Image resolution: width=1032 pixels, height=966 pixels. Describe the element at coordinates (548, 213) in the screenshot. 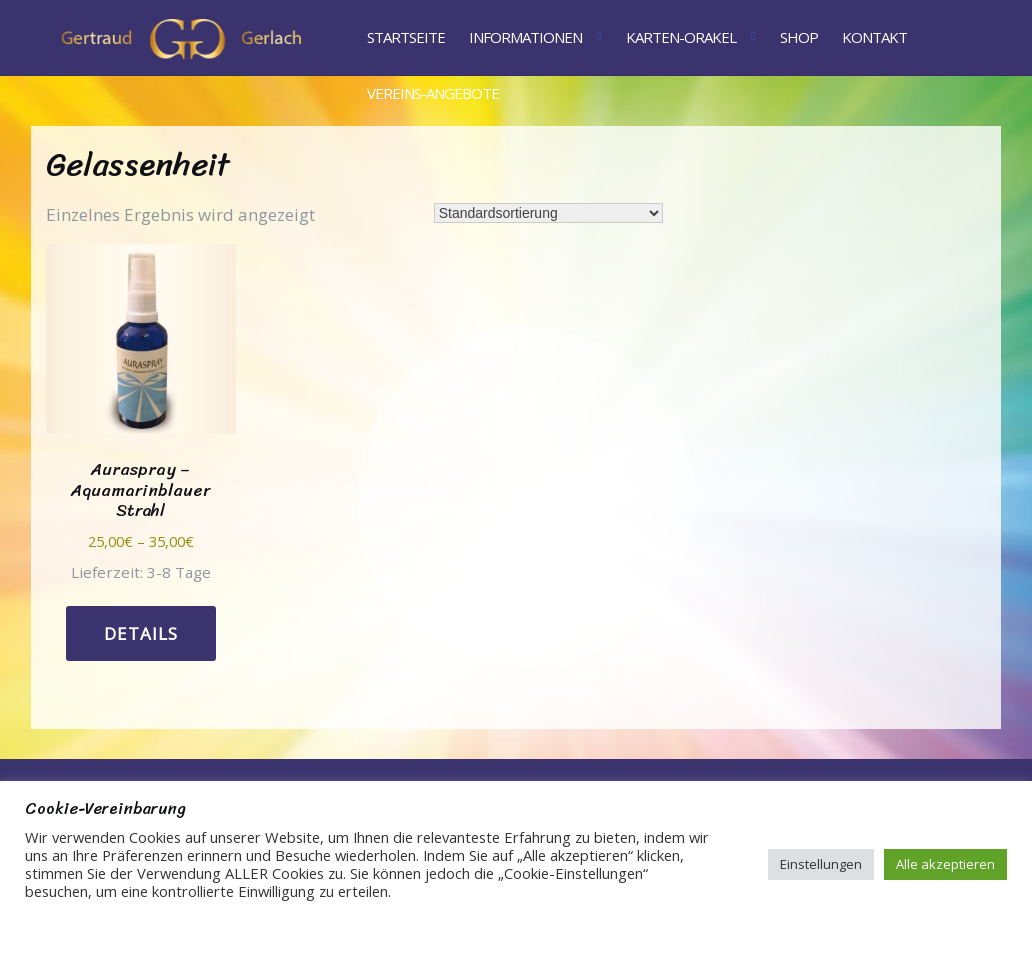

I see `[Shop-Reihenfolge]` at that location.